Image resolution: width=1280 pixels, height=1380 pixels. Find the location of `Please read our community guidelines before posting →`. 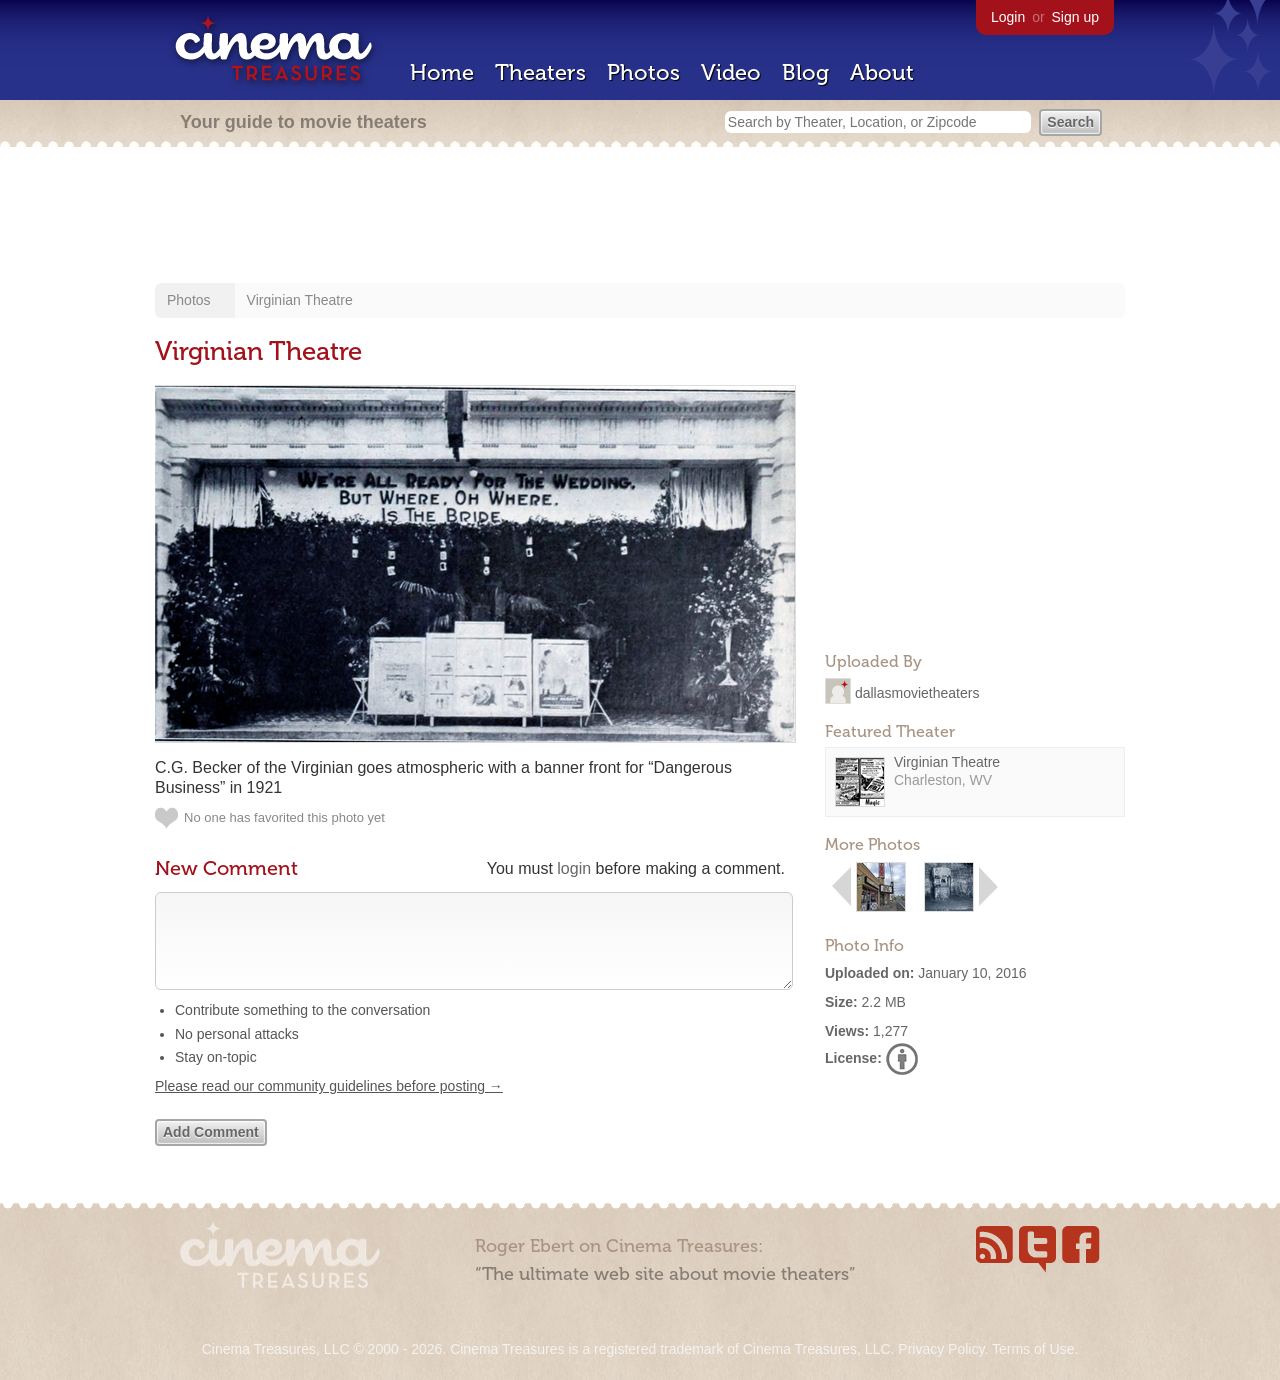

Please read our community guidelines before posting → is located at coordinates (329, 1106).